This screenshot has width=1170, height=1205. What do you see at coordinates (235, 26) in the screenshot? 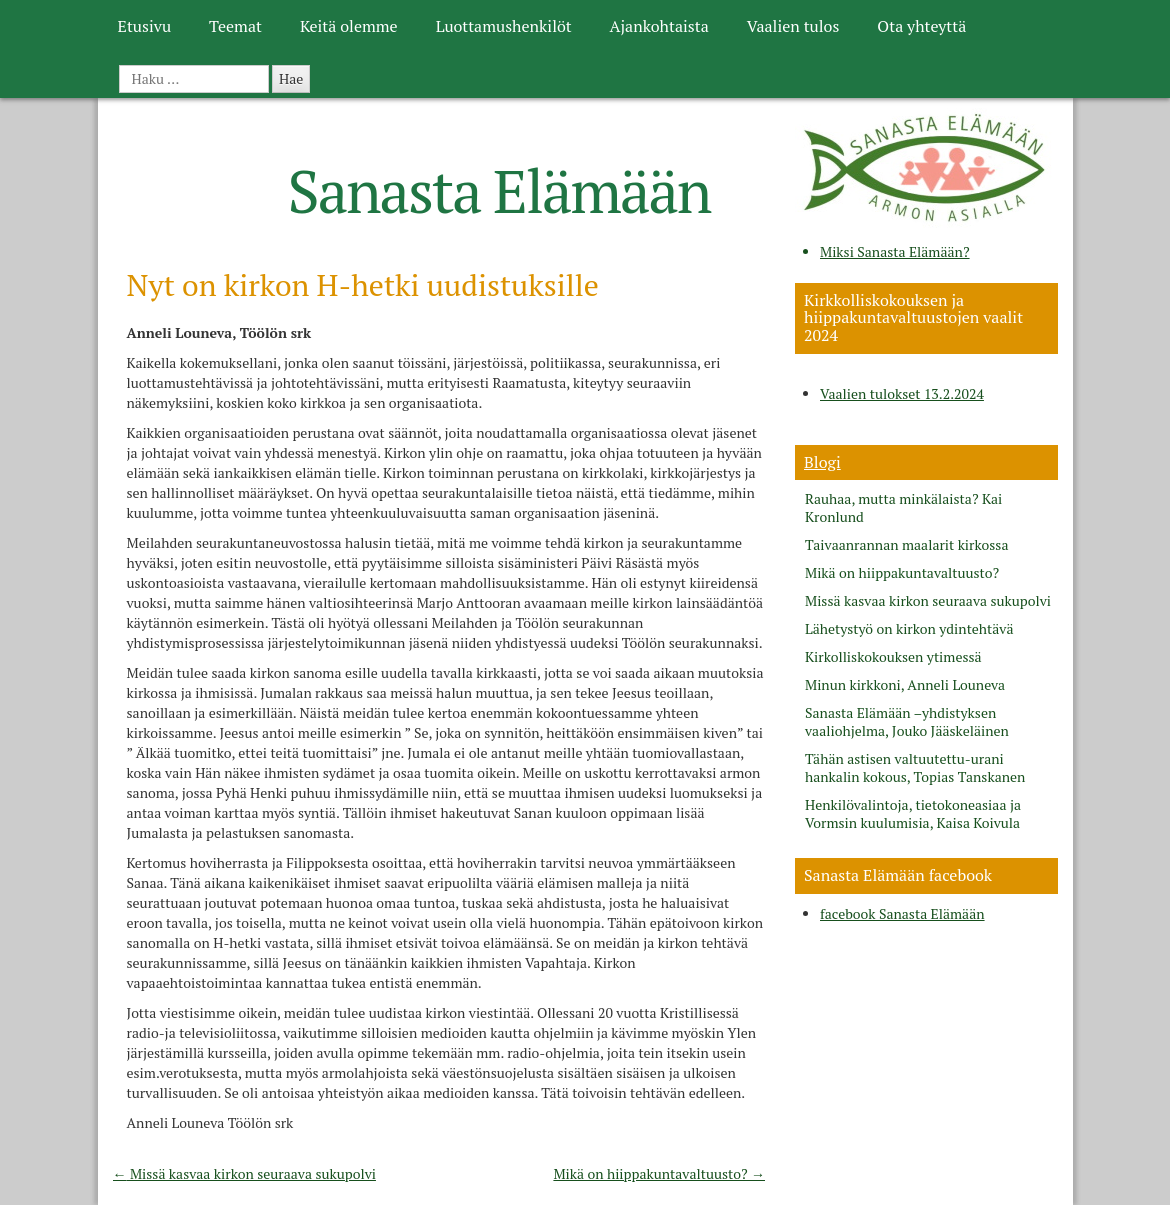
I see `Teemat` at bounding box center [235, 26].